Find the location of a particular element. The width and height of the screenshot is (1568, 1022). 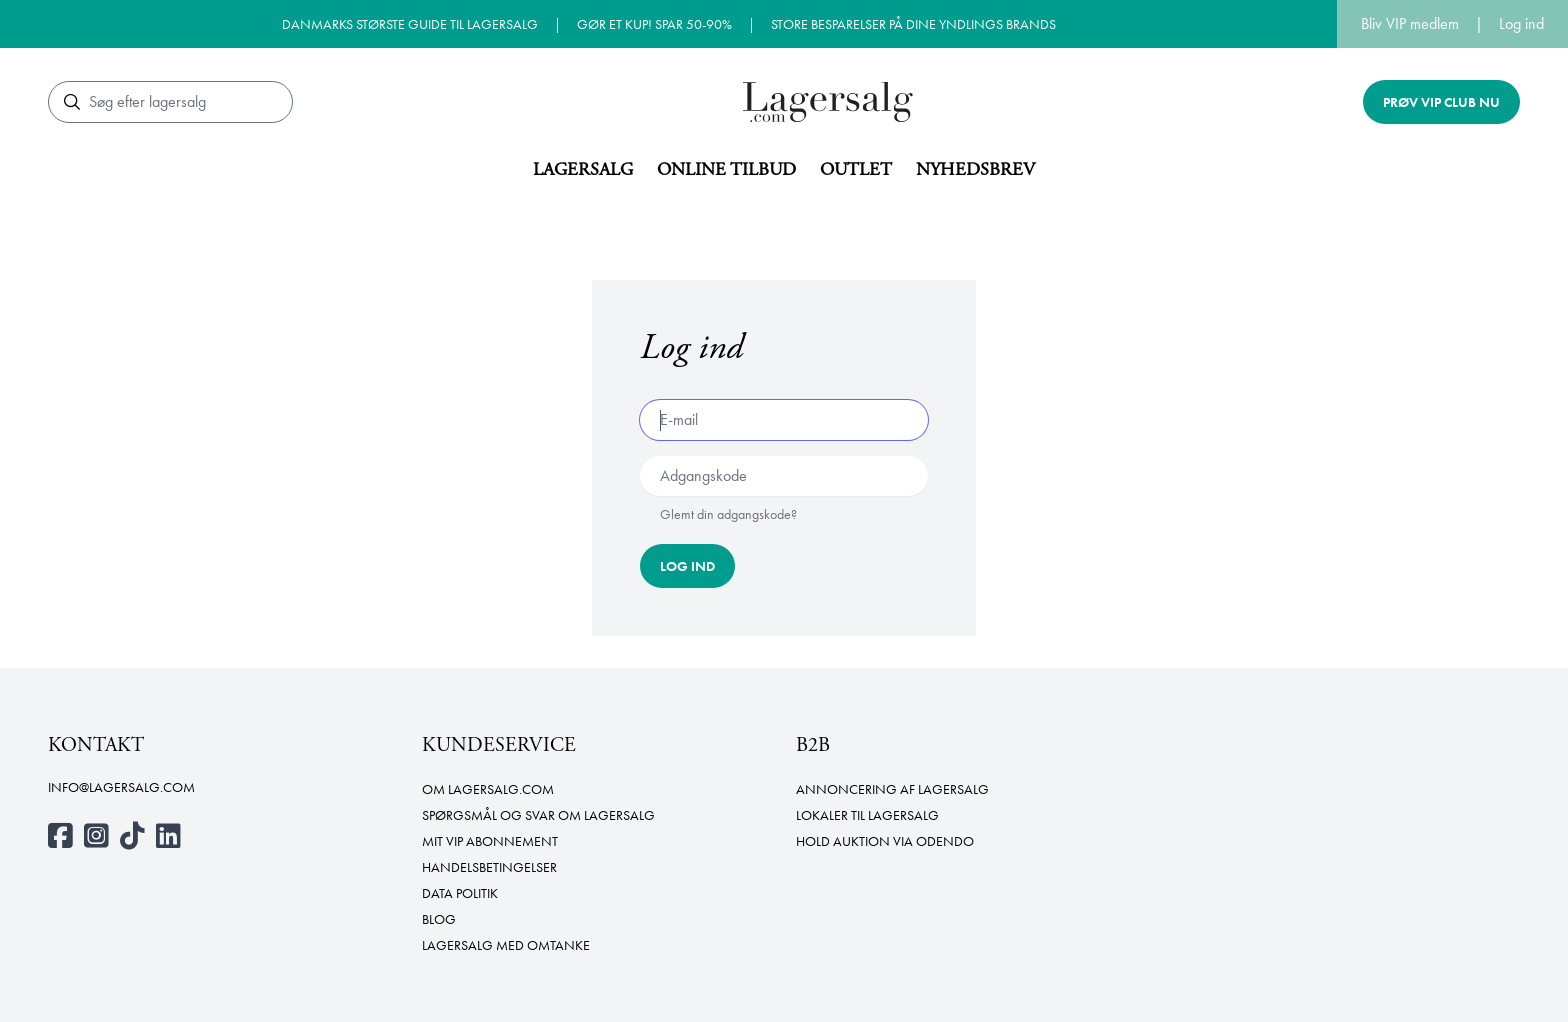

Outlet is located at coordinates (856, 169).